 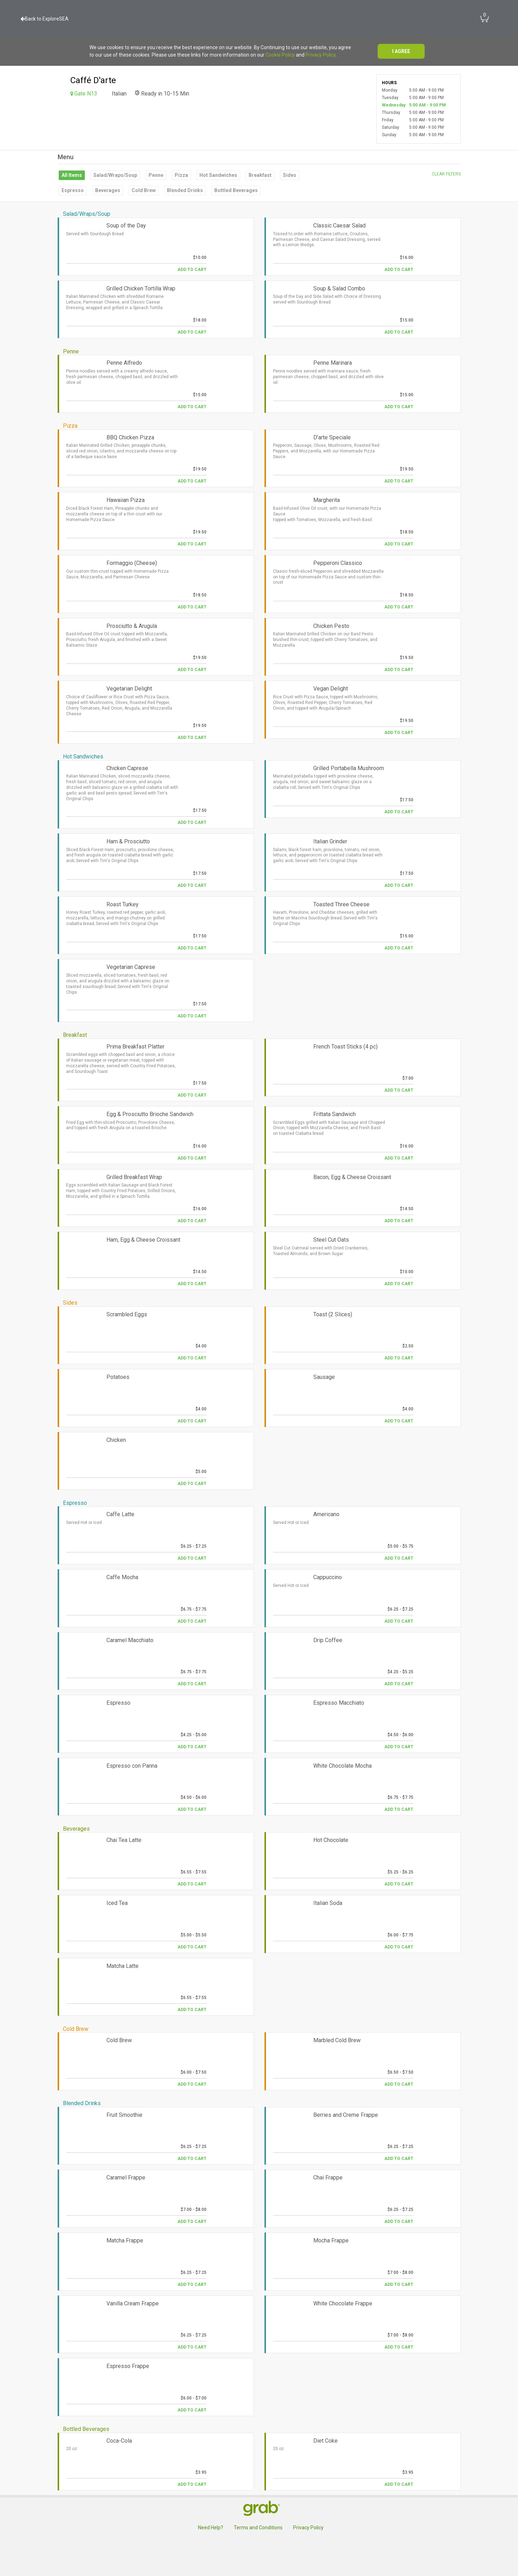 I want to click on Need Help?, so click(x=210, y=2527).